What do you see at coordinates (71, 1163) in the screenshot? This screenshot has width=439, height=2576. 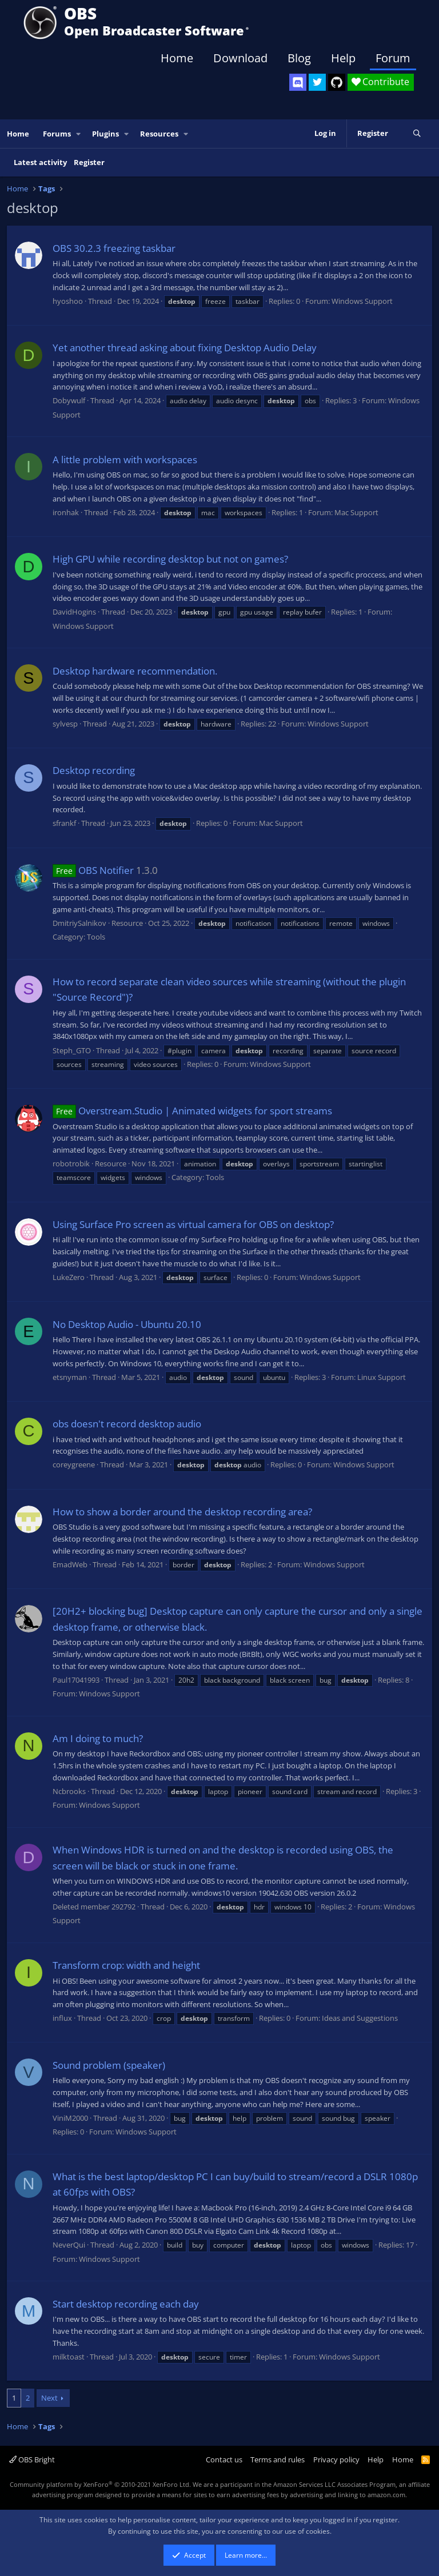 I see `robotrobik` at bounding box center [71, 1163].